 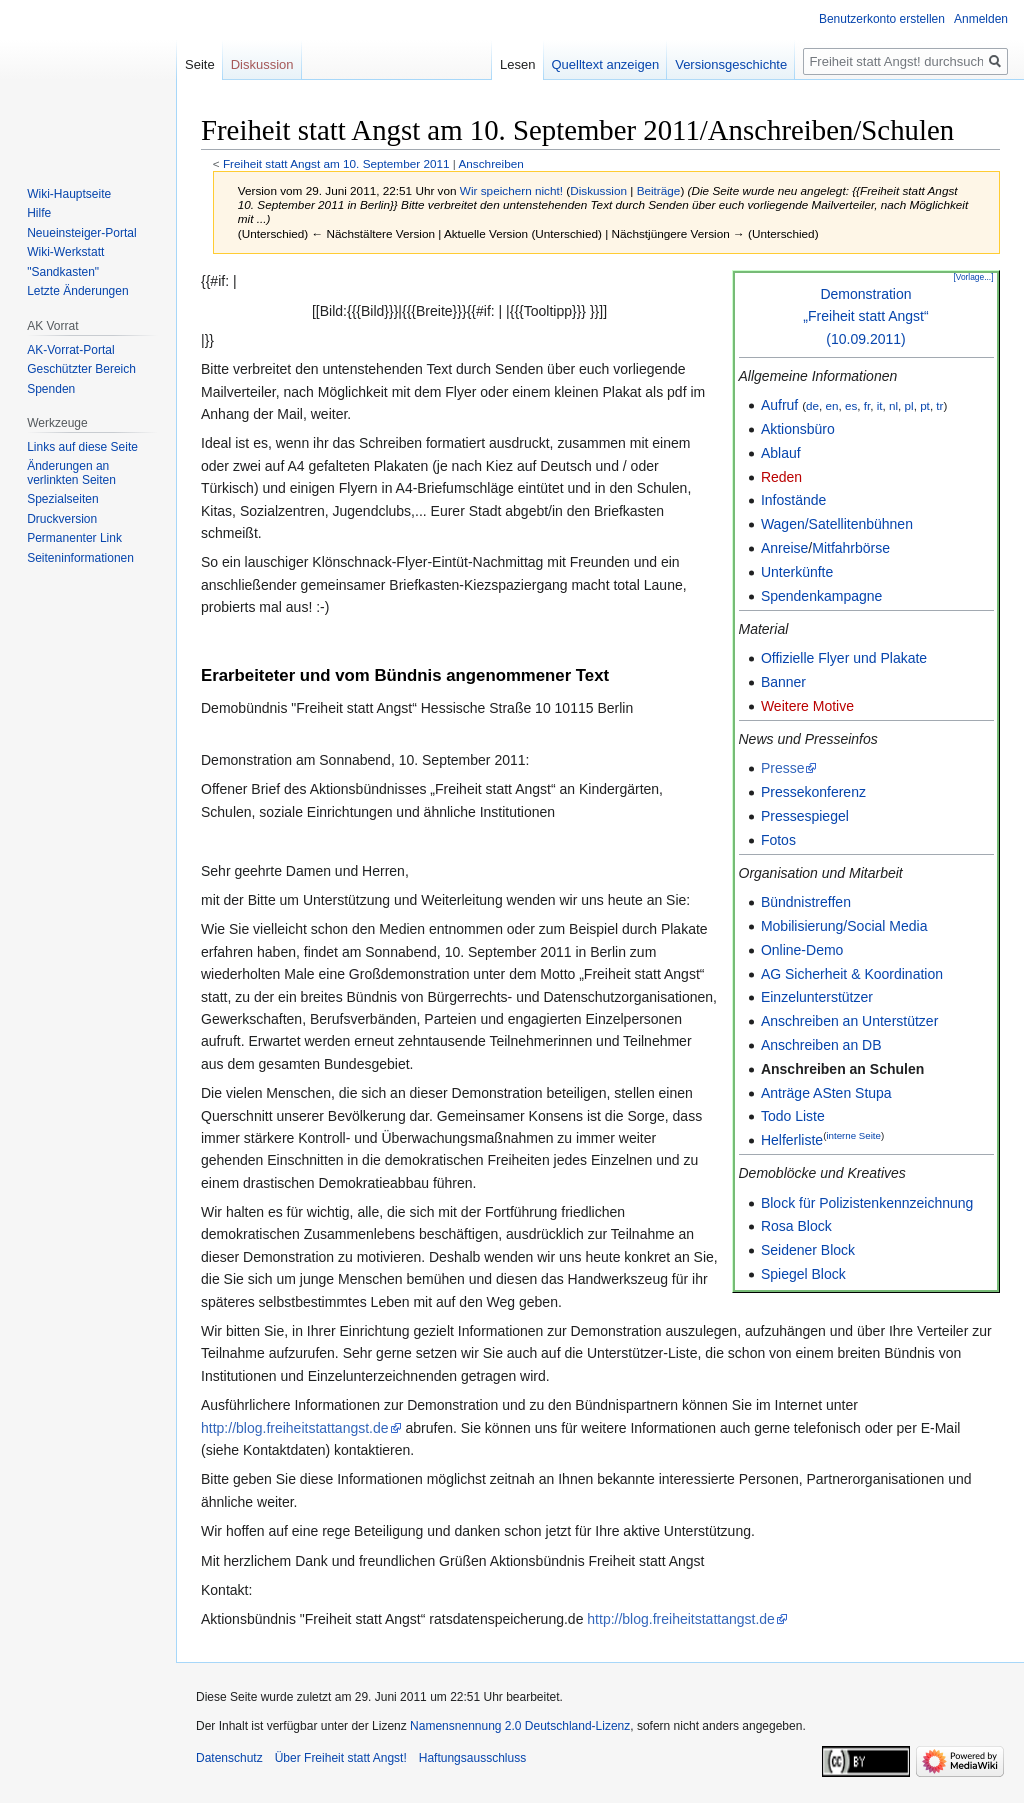 I want to click on en, so click(x=831, y=405).